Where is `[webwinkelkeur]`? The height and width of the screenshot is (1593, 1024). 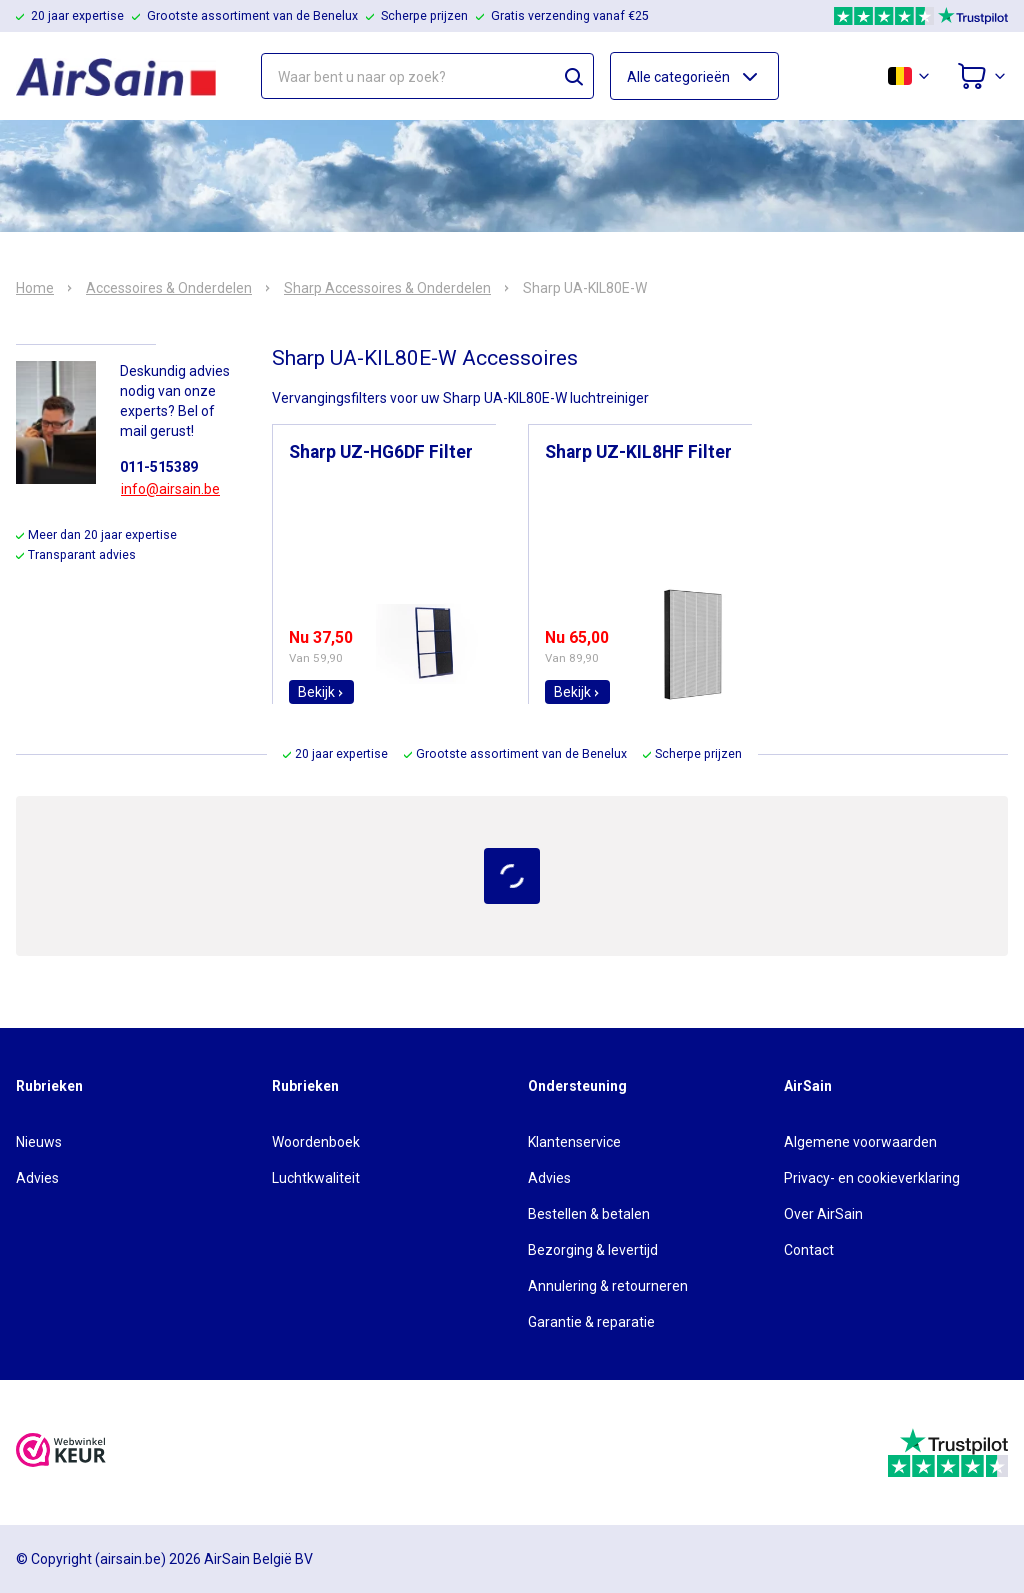
[webwinkelkeur] is located at coordinates (61, 1452).